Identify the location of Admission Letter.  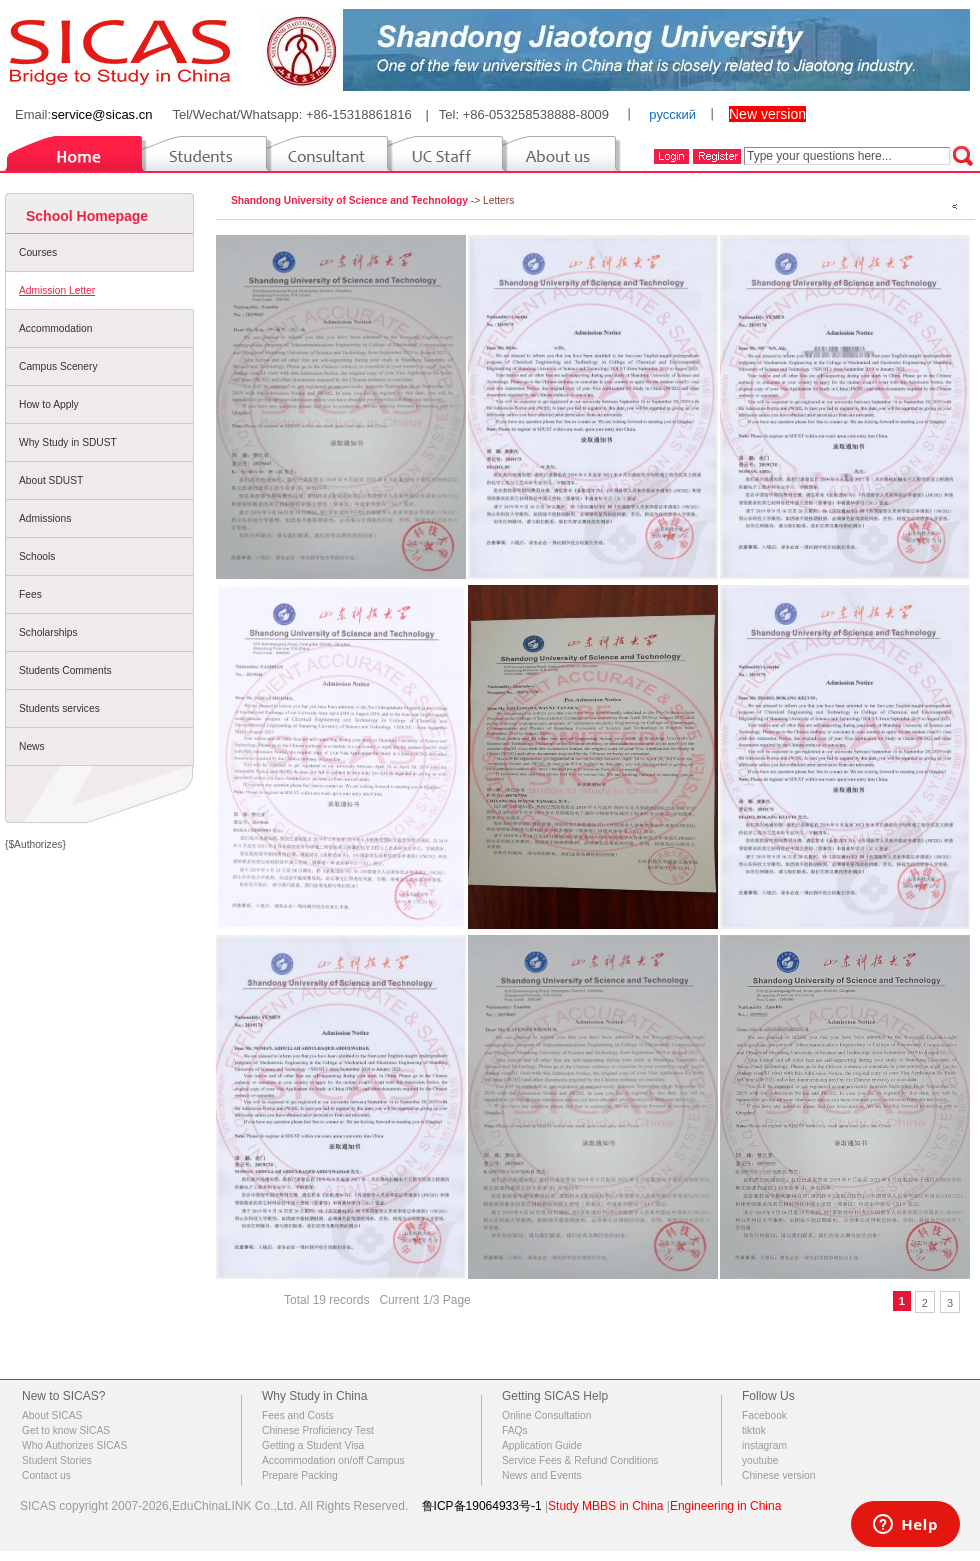
(57, 290).